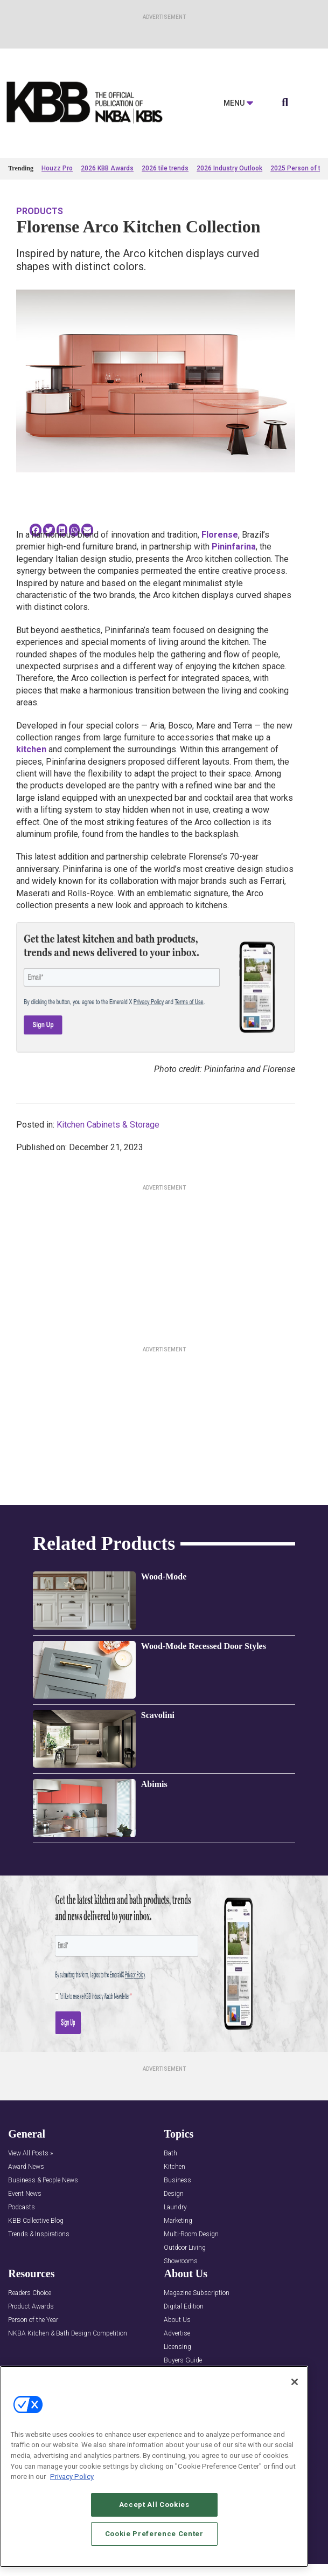 The height and width of the screenshot is (2576, 328). I want to click on 2026 Industry Outlook, so click(229, 168).